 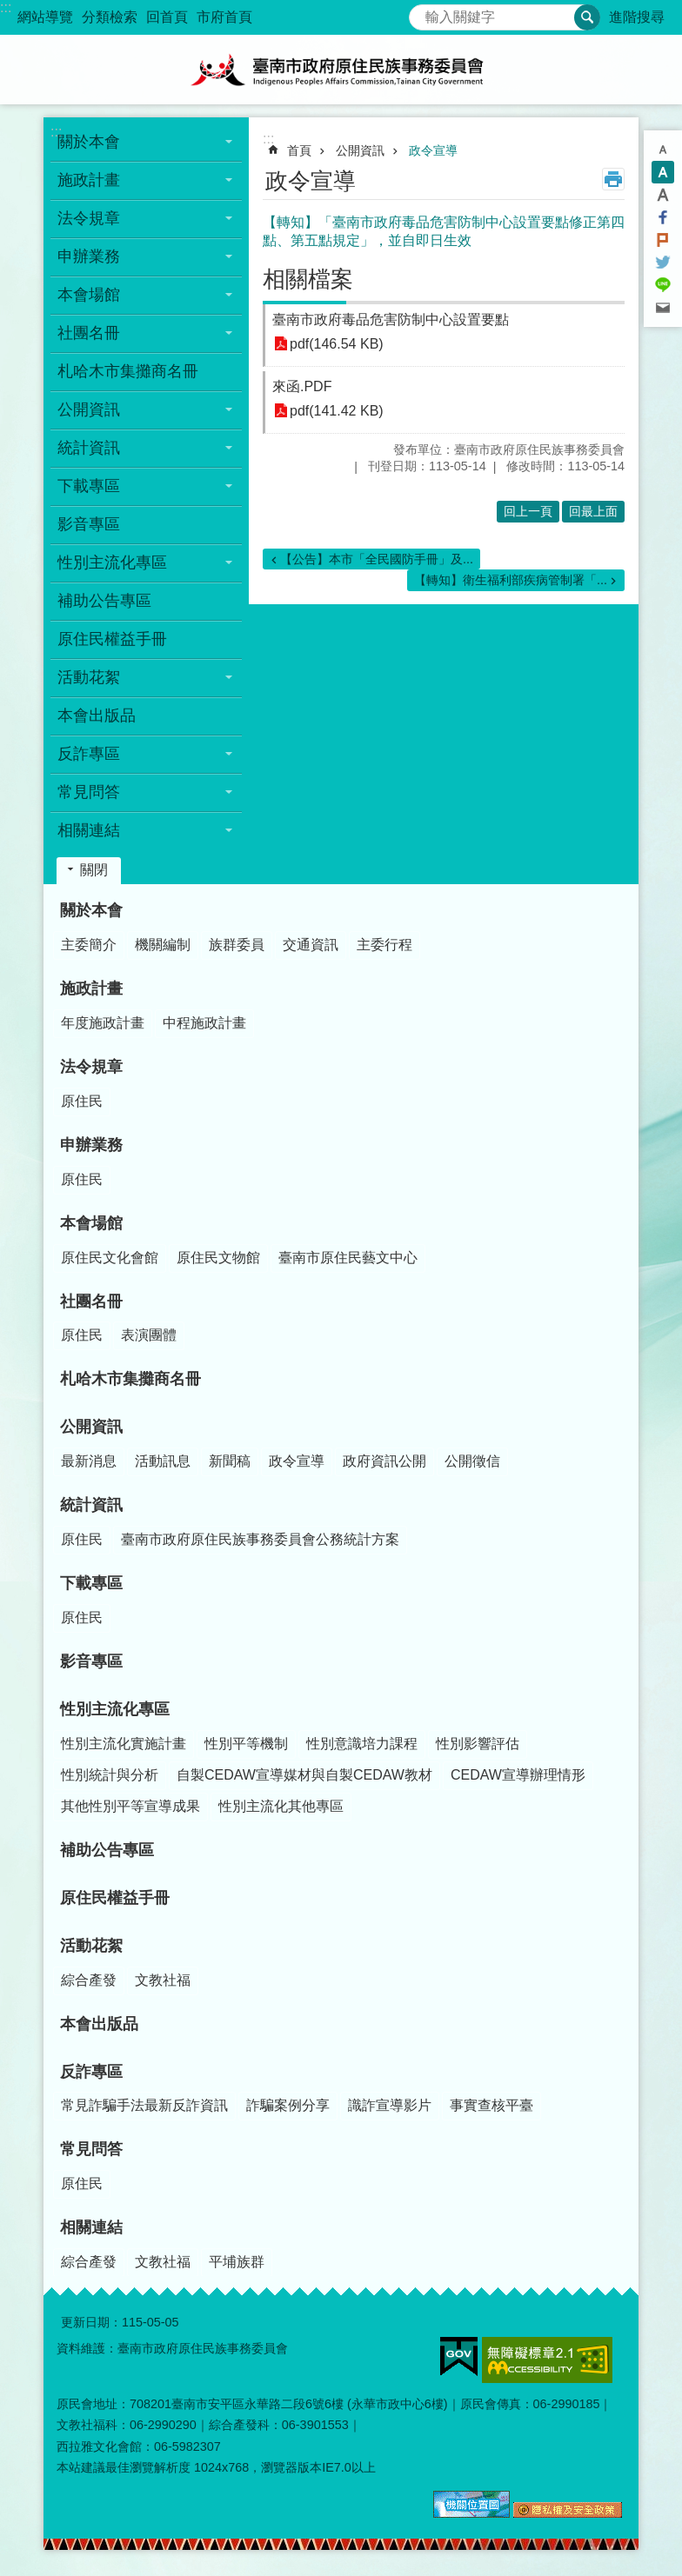 What do you see at coordinates (88, 180) in the screenshot?
I see `施政計畫 [button]` at bounding box center [88, 180].